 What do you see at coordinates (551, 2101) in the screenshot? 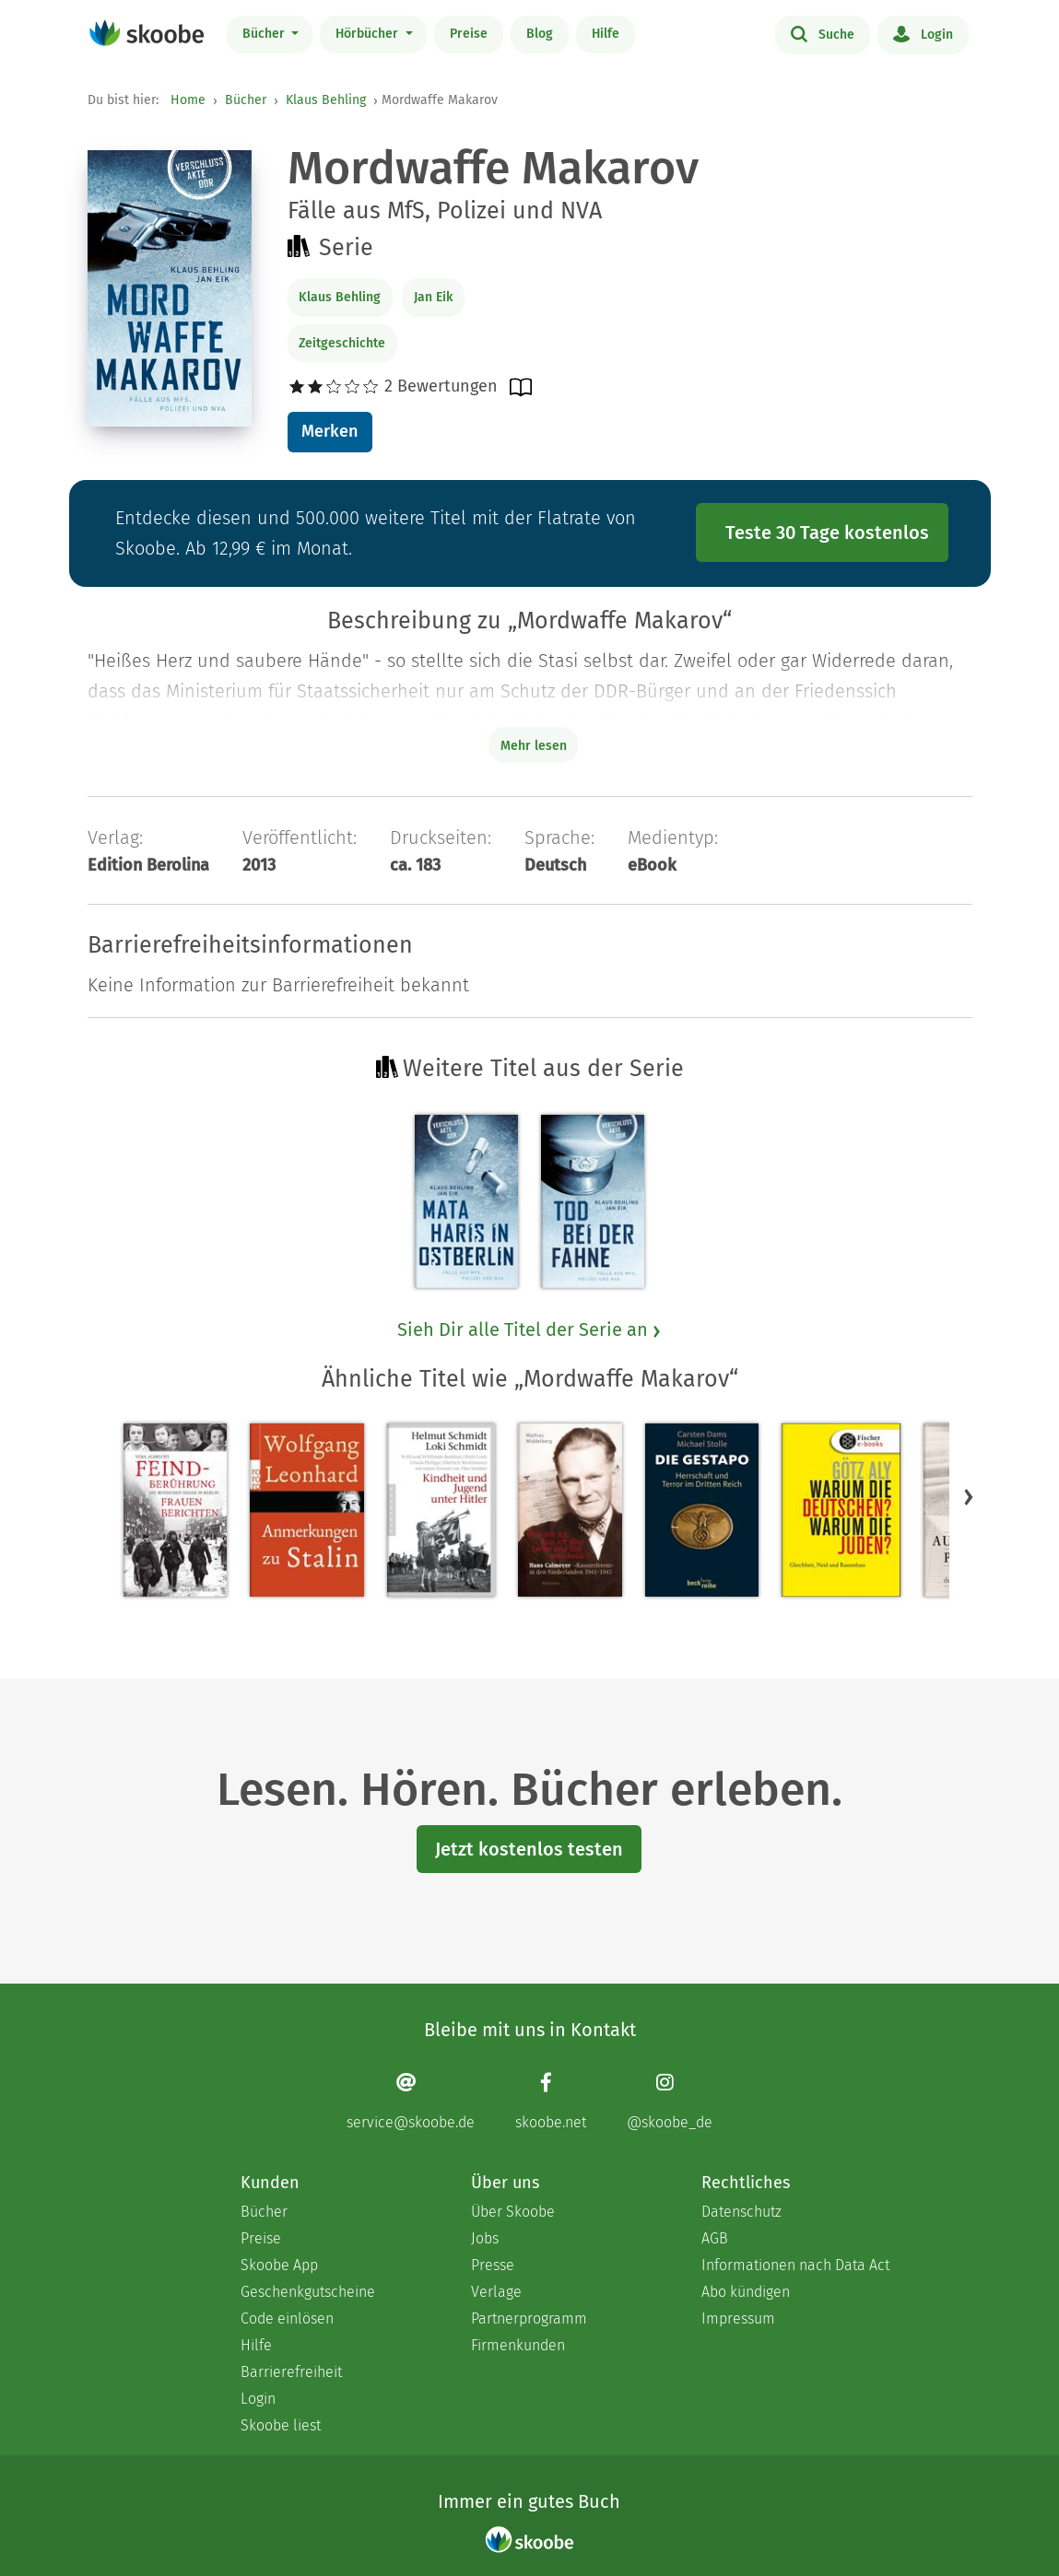
I see `[Facebook page]` at bounding box center [551, 2101].